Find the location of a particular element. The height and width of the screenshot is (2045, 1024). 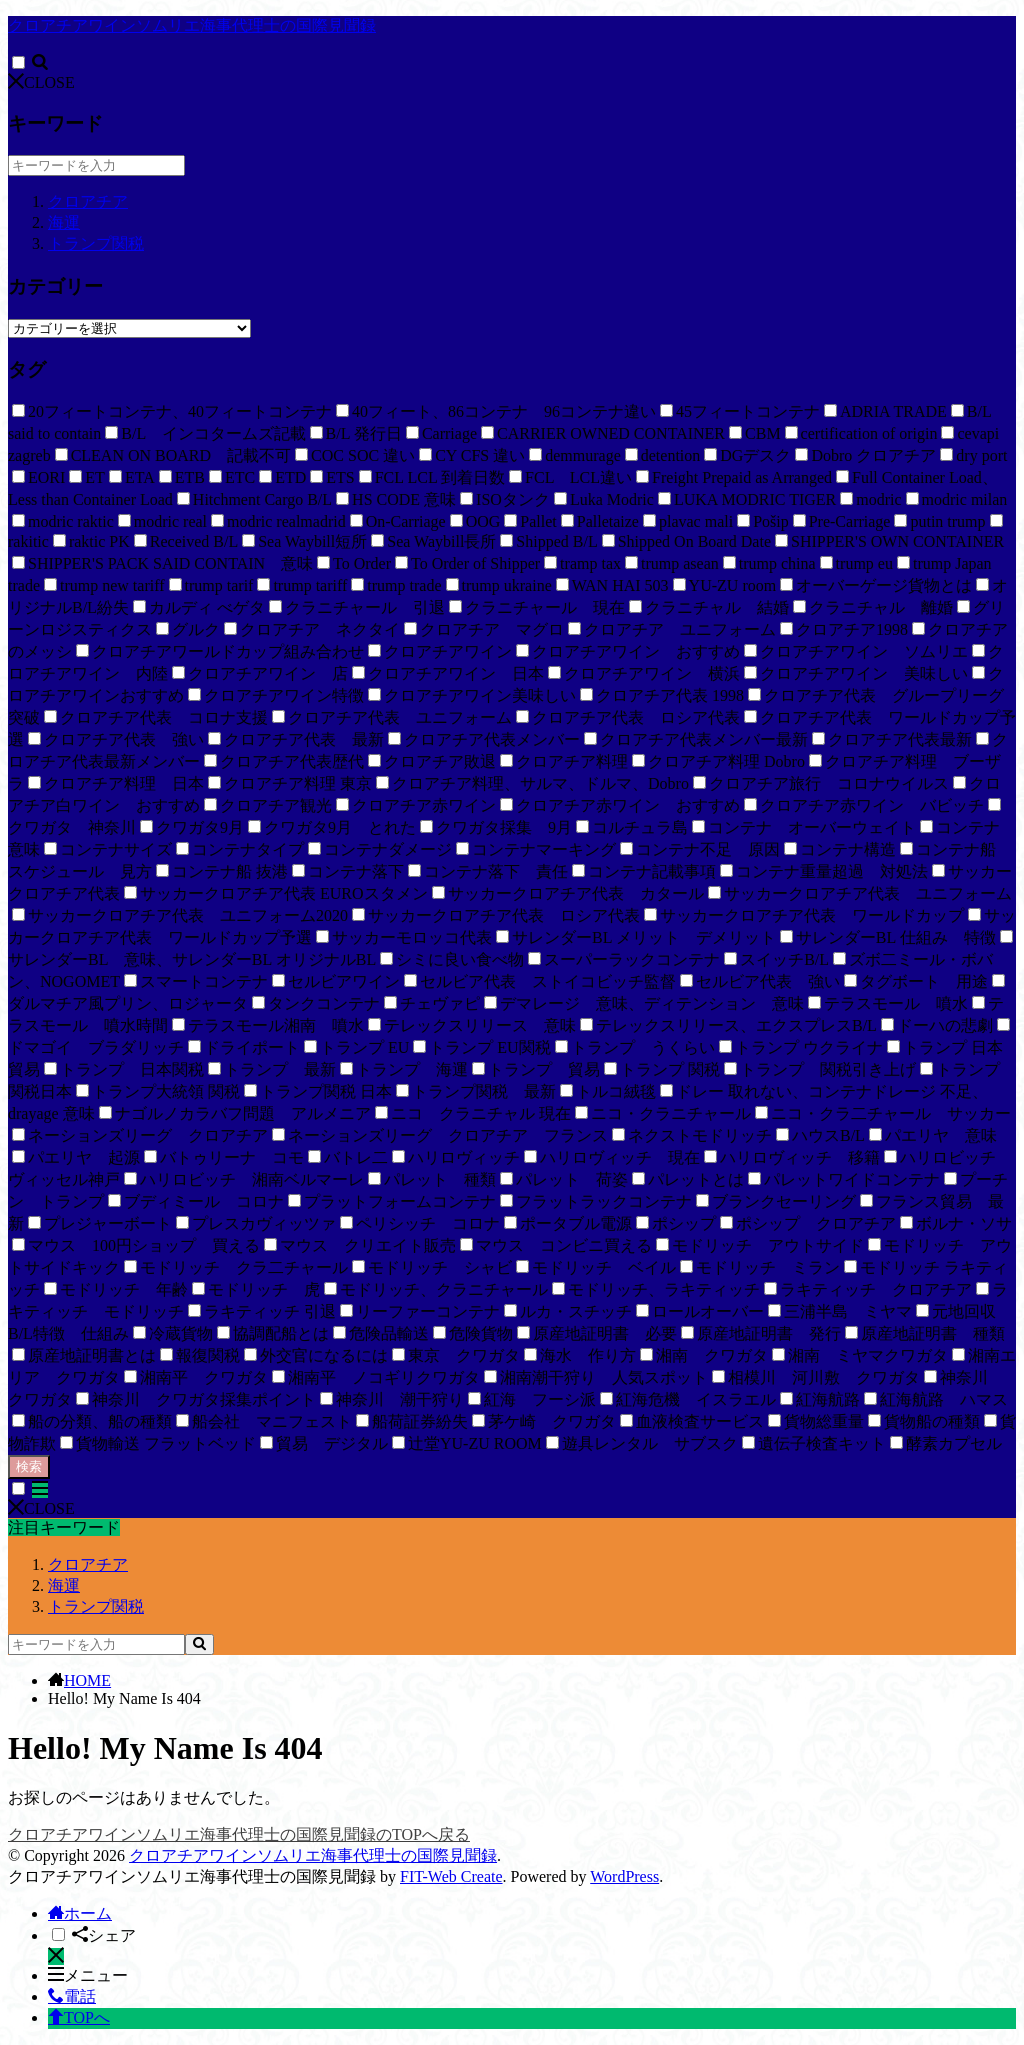

クロアチアワインソムリエ海事代理士の国際見聞録 is located at coordinates (192, 25).